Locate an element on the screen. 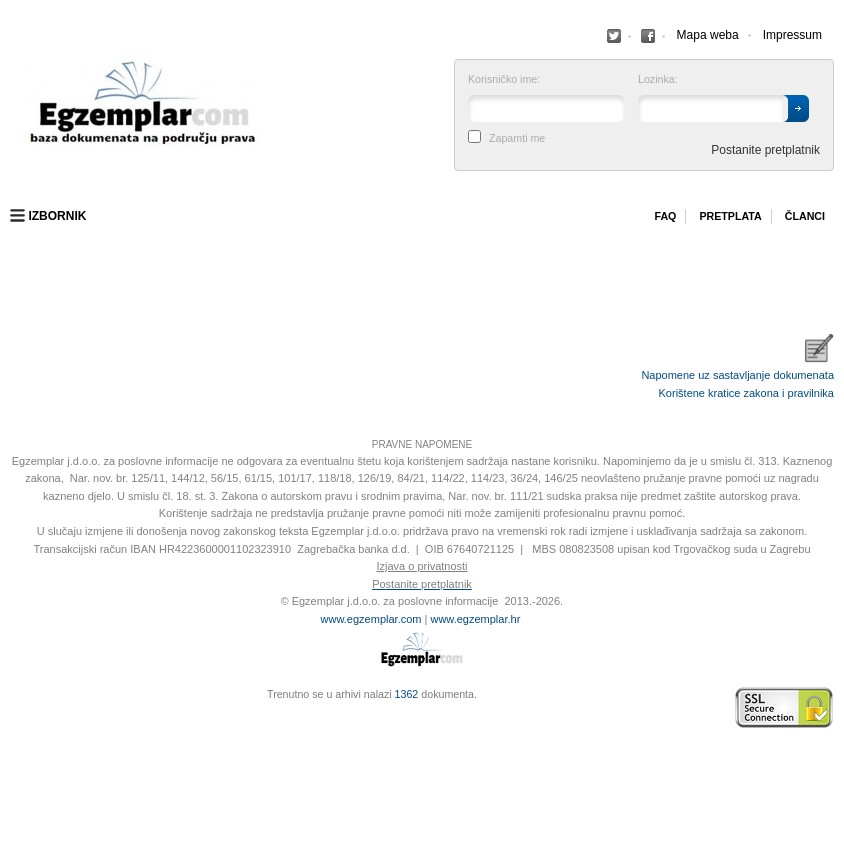 This screenshot has width=844, height=841. Facebook is located at coordinates (614, 36).